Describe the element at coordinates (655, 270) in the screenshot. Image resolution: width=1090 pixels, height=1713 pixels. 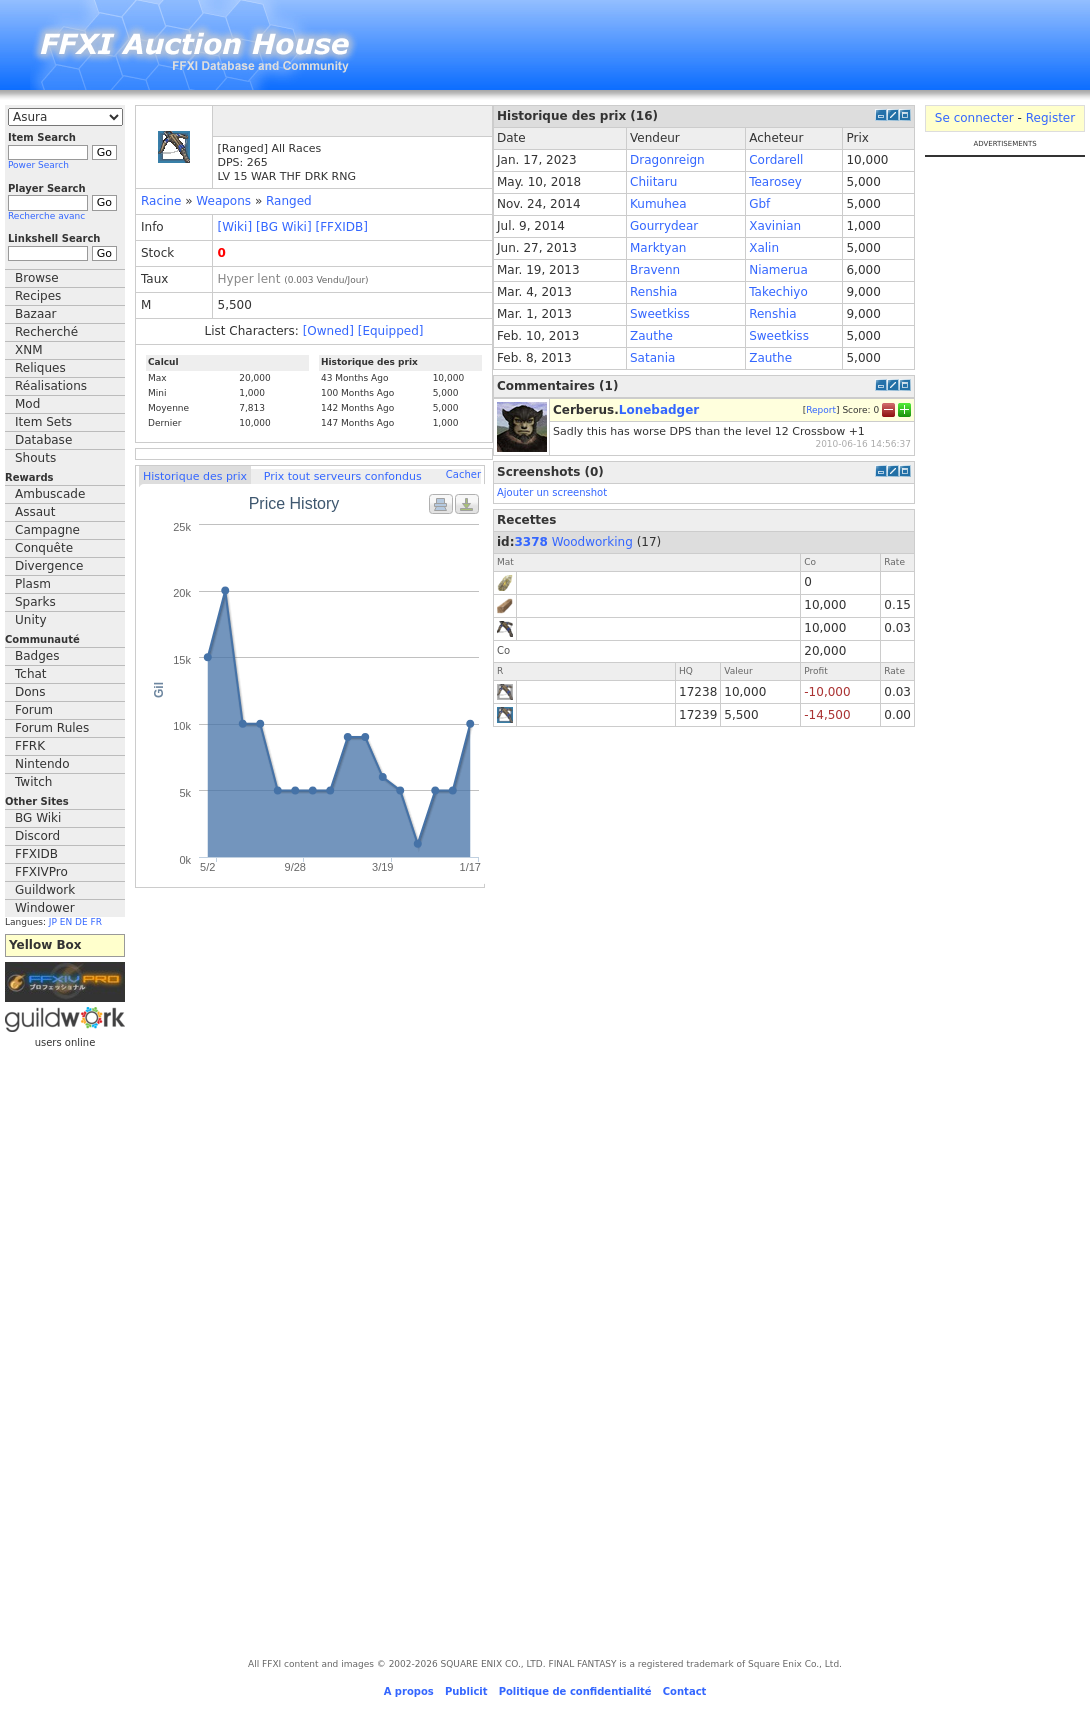
I see `Bravenn` at that location.